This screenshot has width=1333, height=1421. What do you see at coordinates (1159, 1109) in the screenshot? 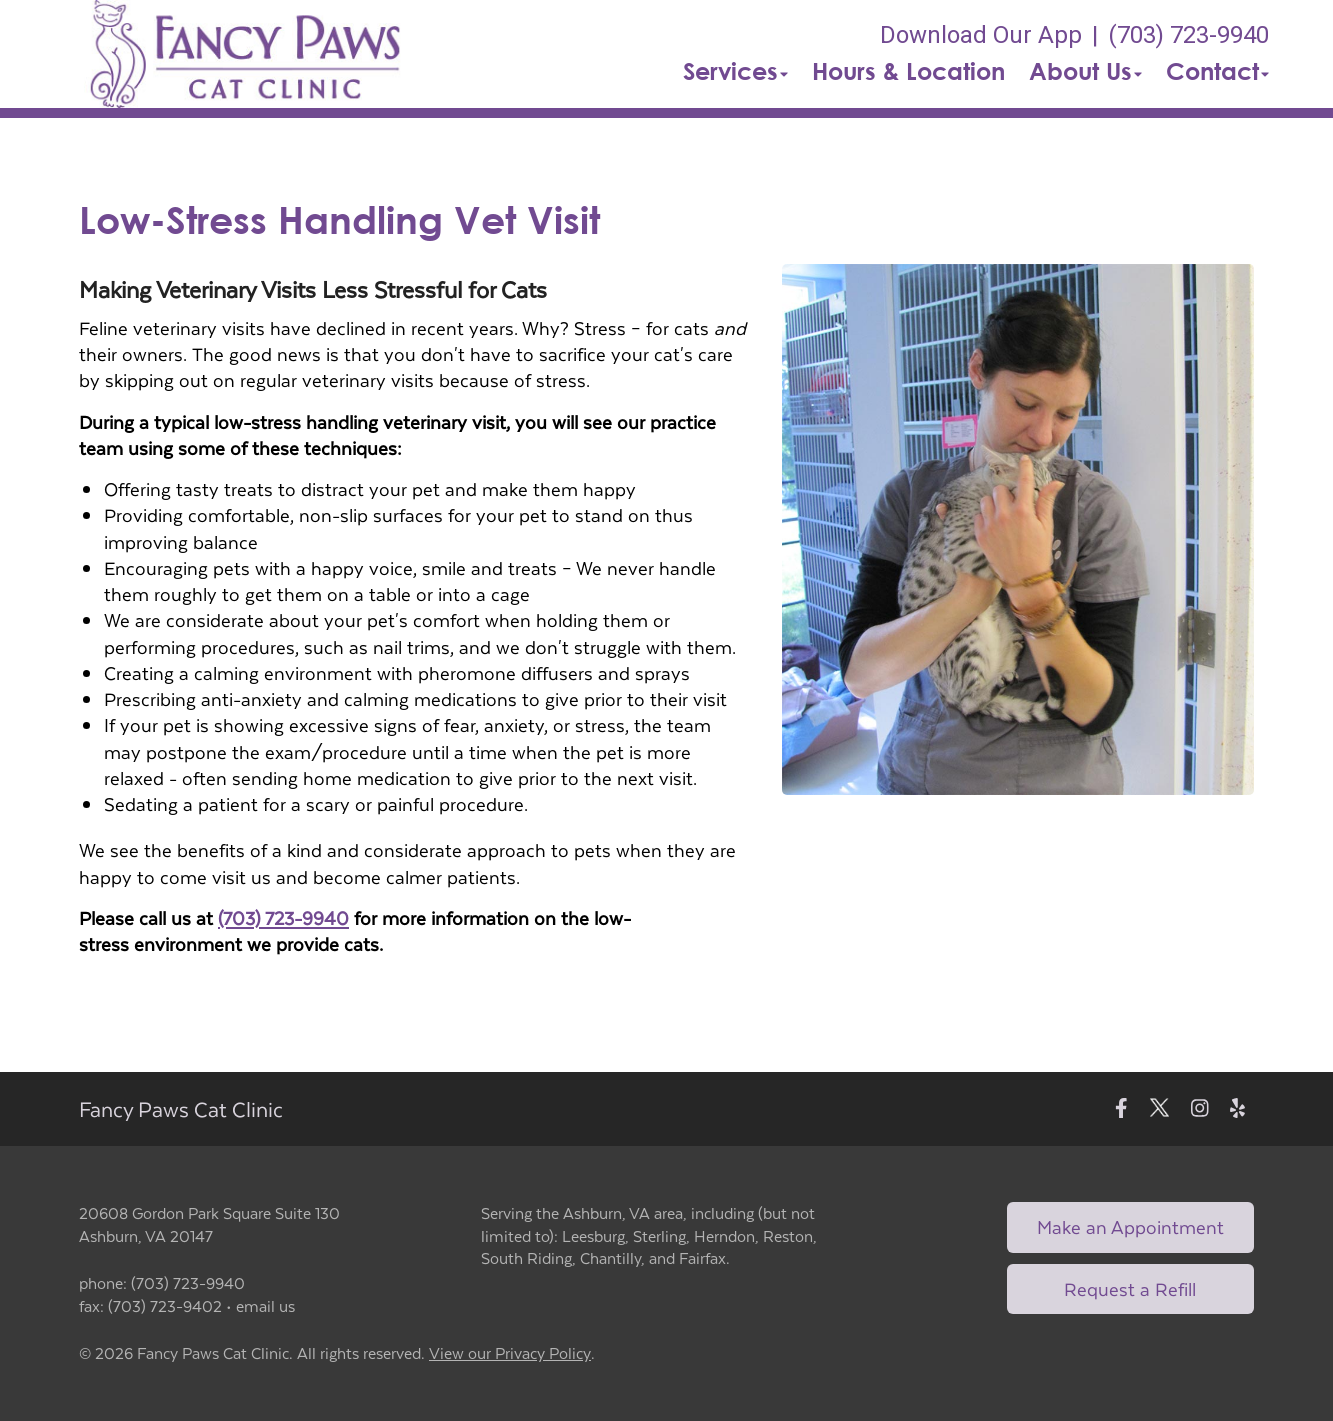
I see `[New window to Twitter]` at bounding box center [1159, 1109].